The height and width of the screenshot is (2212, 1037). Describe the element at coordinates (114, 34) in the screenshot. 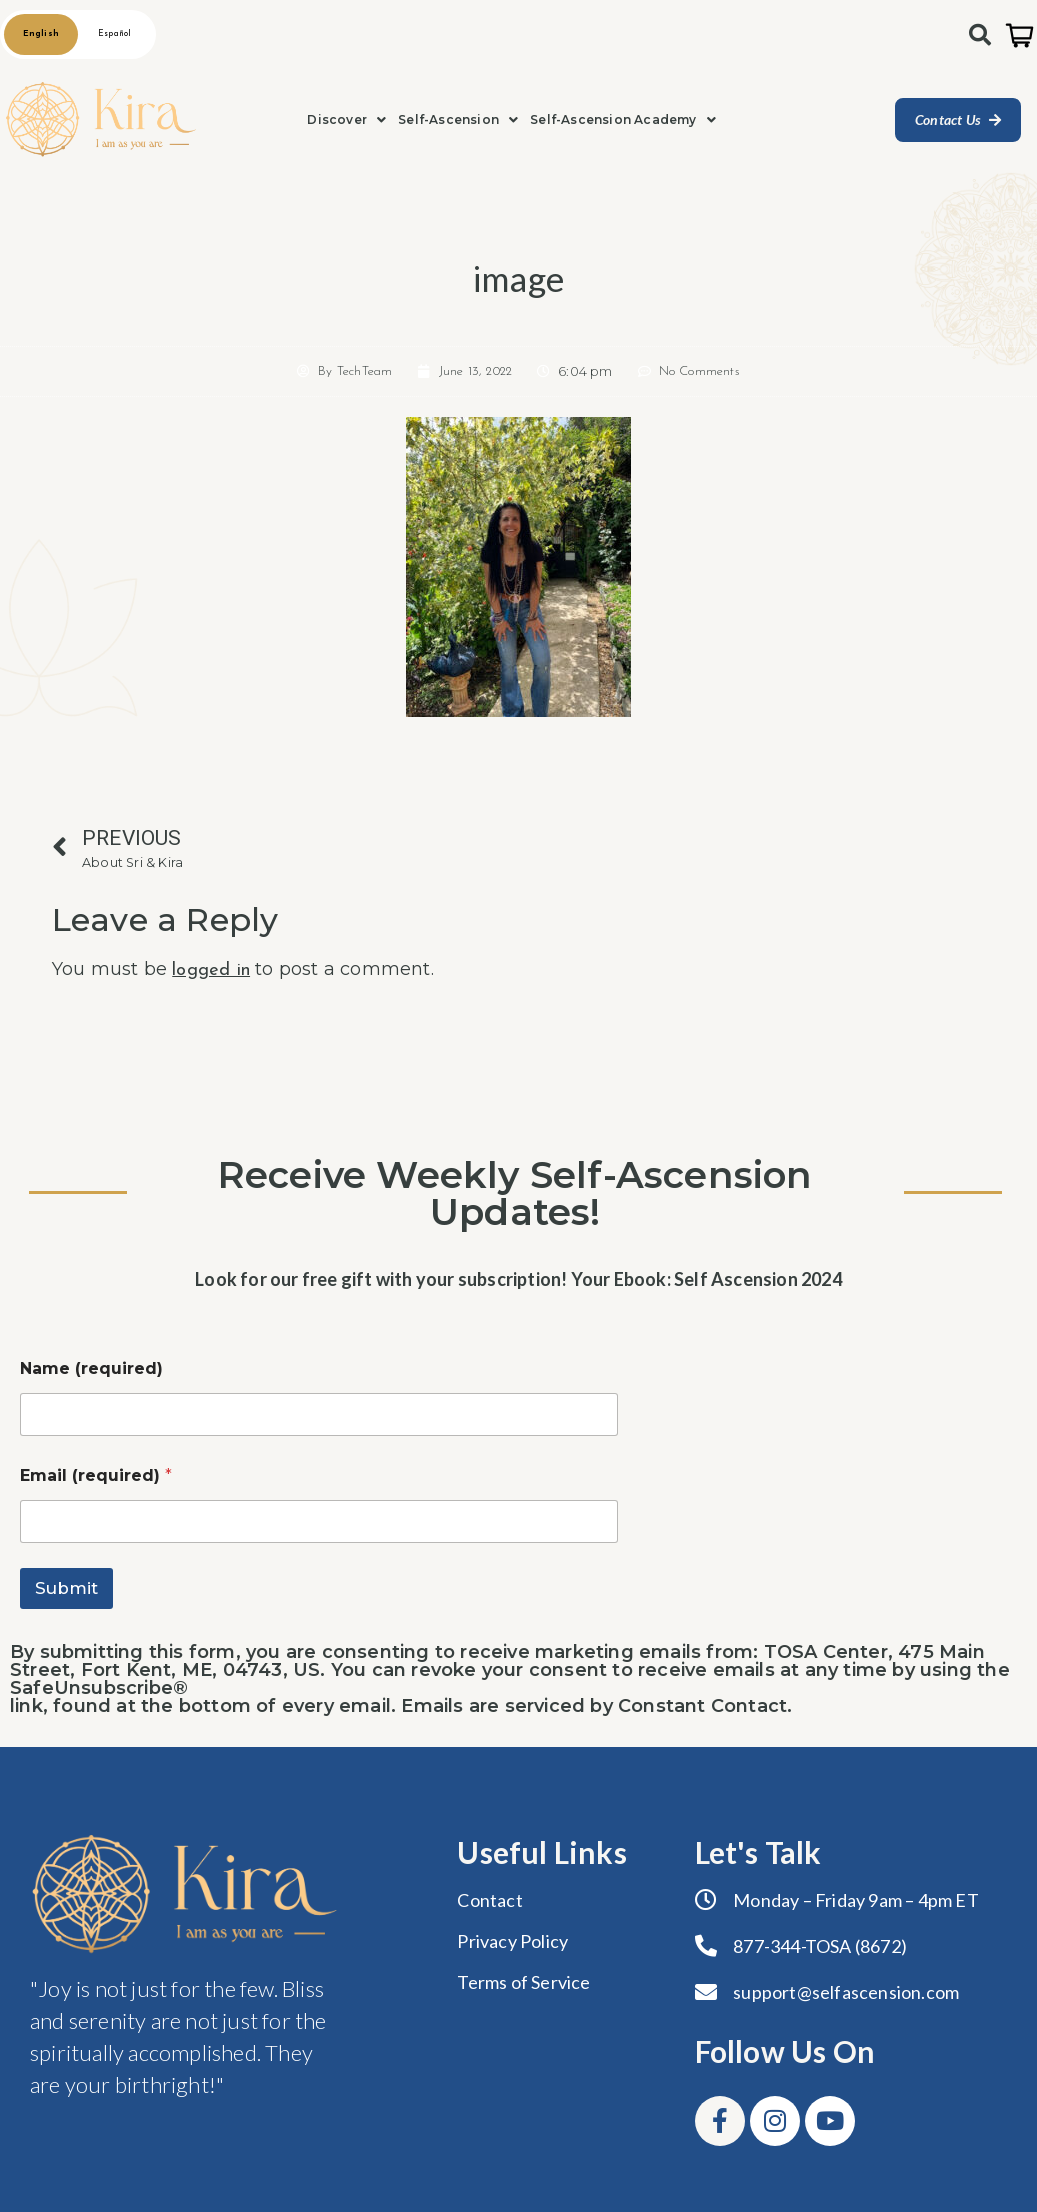

I see `Español` at that location.